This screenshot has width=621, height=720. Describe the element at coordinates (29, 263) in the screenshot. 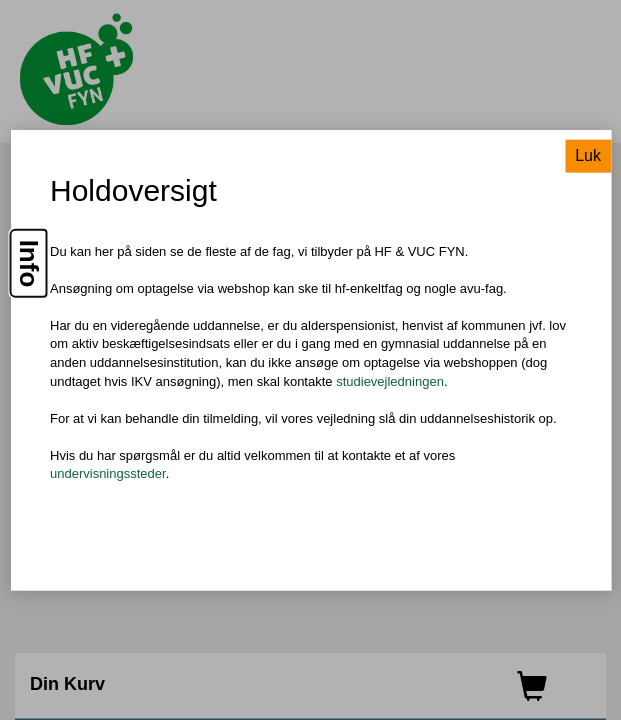

I see `Info` at that location.